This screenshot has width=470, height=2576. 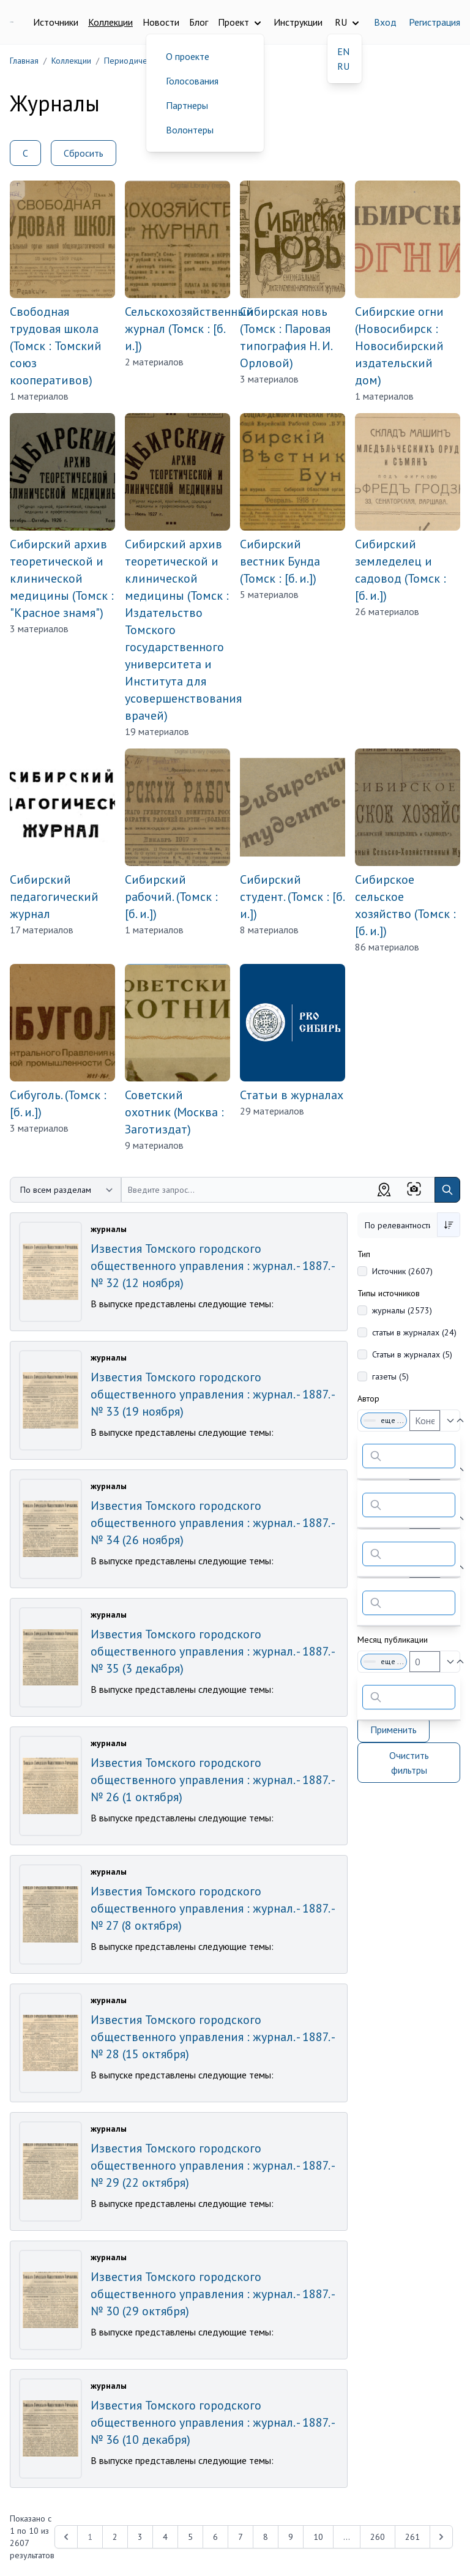 What do you see at coordinates (368, 1398) in the screenshot?
I see `Автор` at bounding box center [368, 1398].